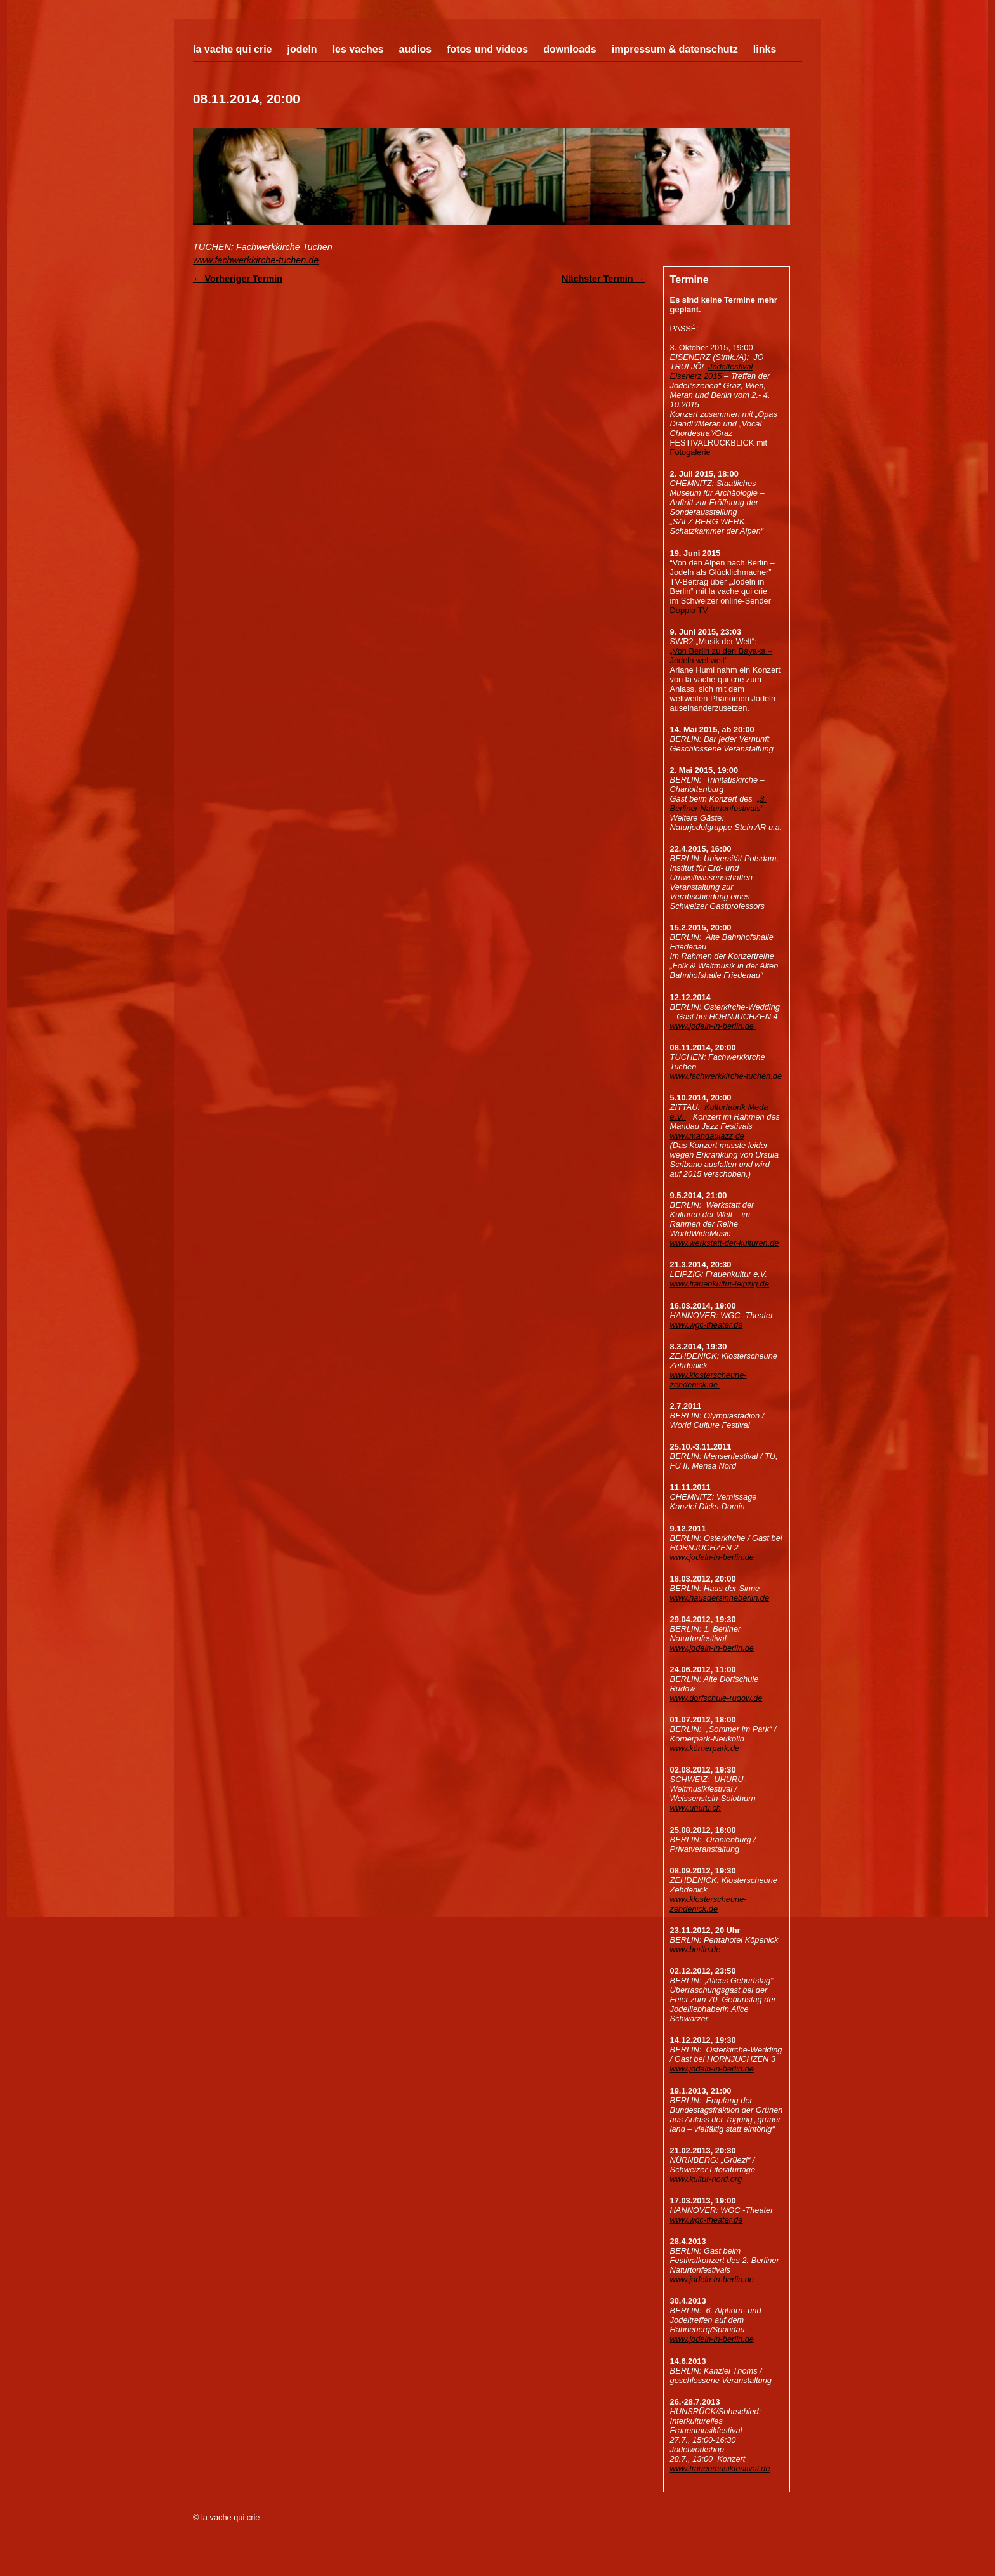 The width and height of the screenshot is (995, 2576). Describe the element at coordinates (256, 260) in the screenshot. I see `www.fachwerkkirche-tuchen.de` at that location.